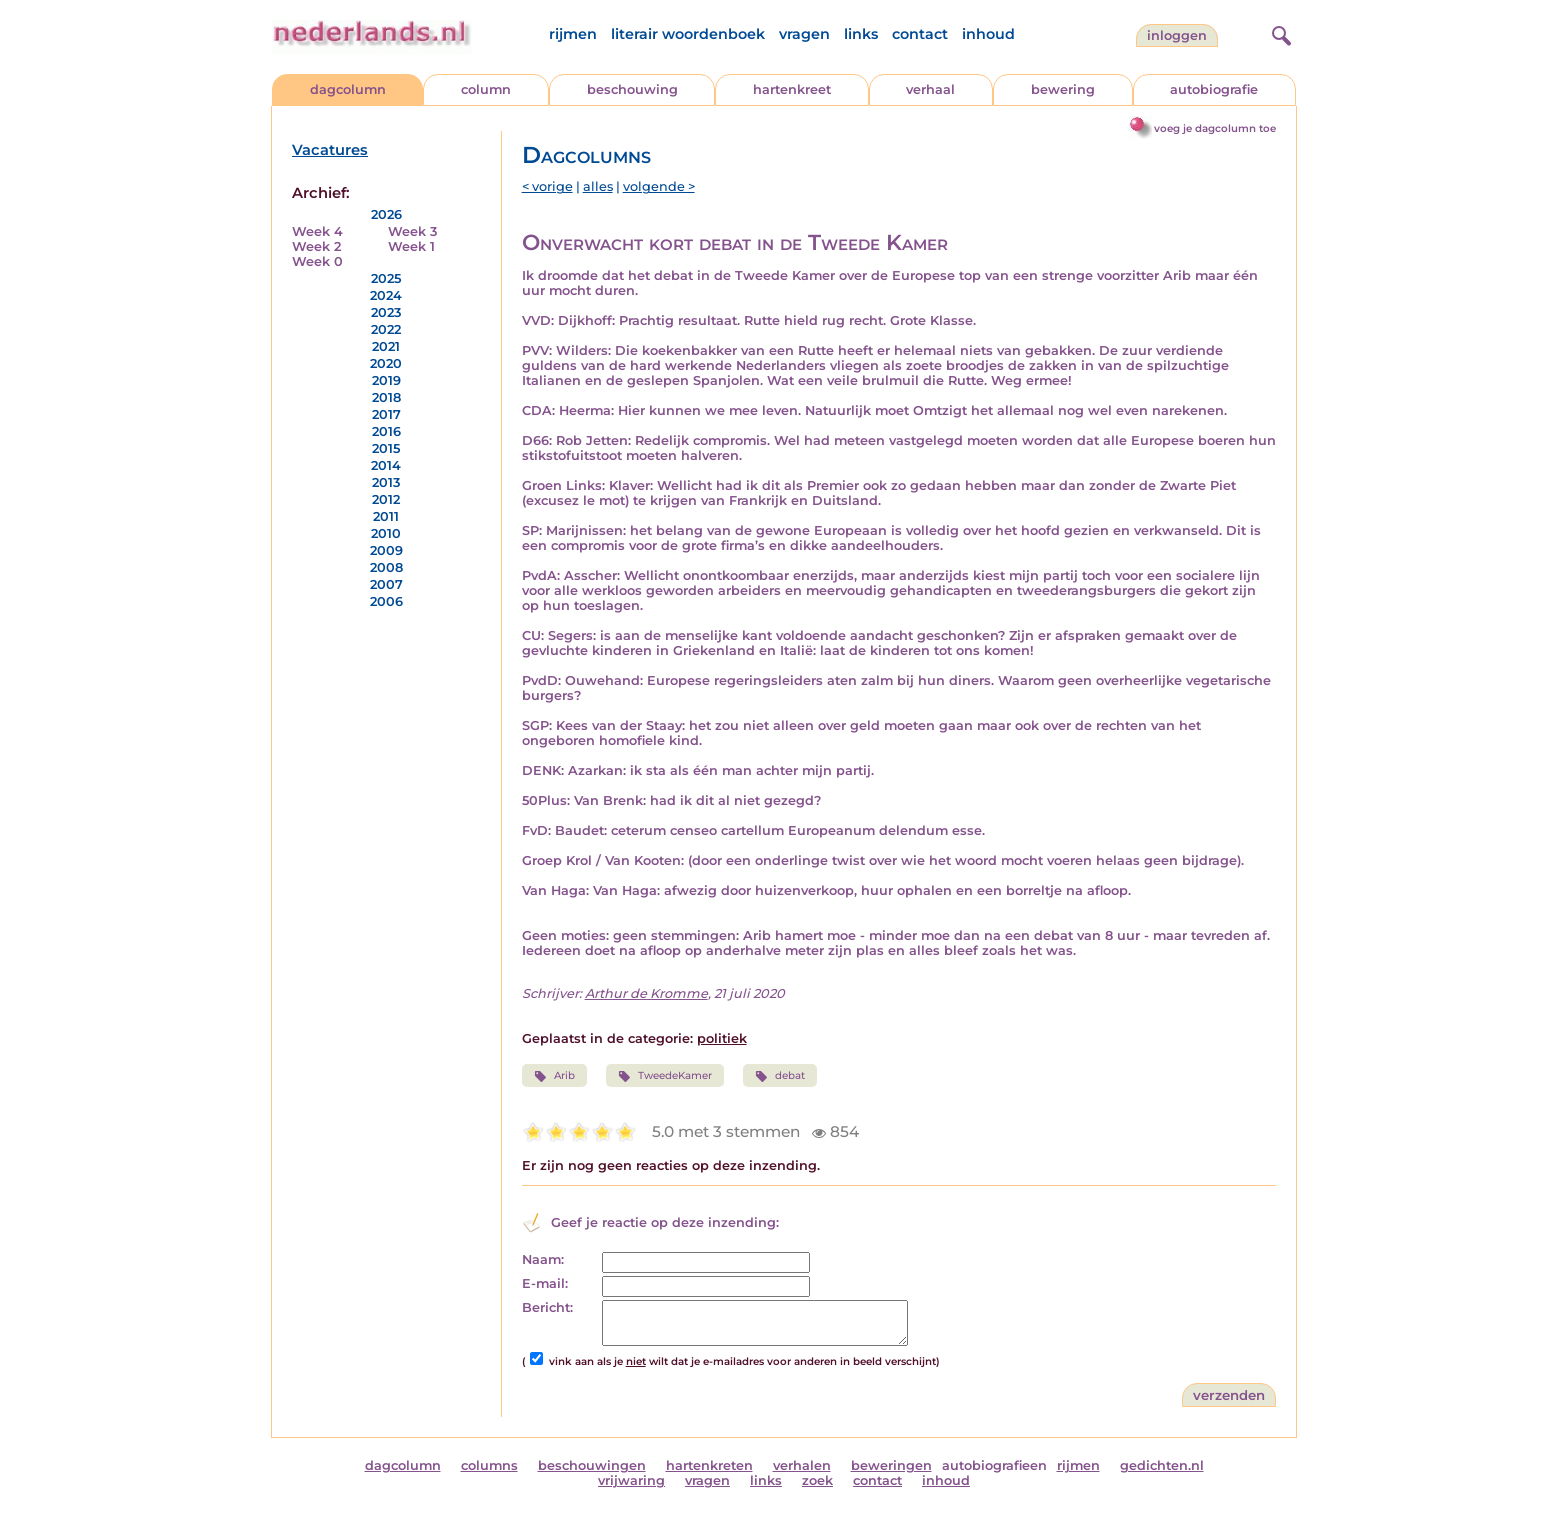  Describe the element at coordinates (598, 186) in the screenshot. I see `alles` at that location.